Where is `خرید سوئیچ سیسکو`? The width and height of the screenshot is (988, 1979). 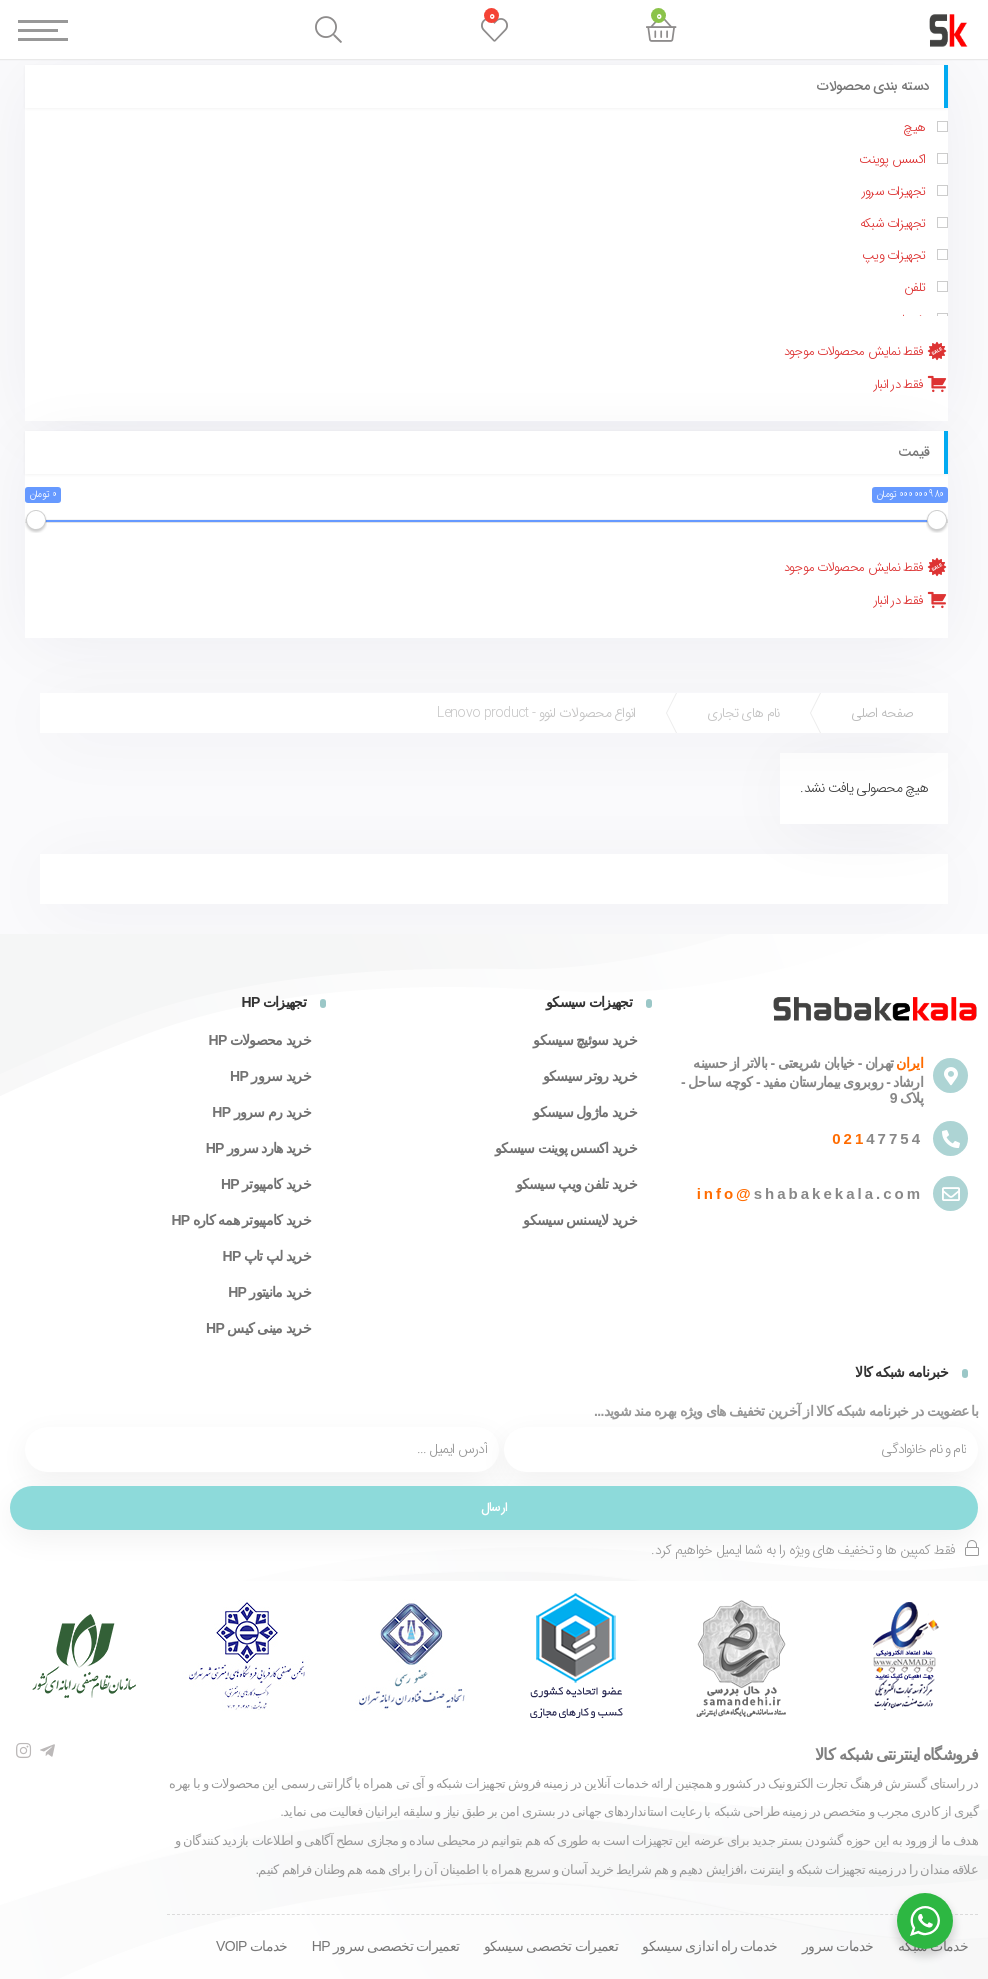
خرید سوئیچ سیسکو is located at coordinates (585, 1040).